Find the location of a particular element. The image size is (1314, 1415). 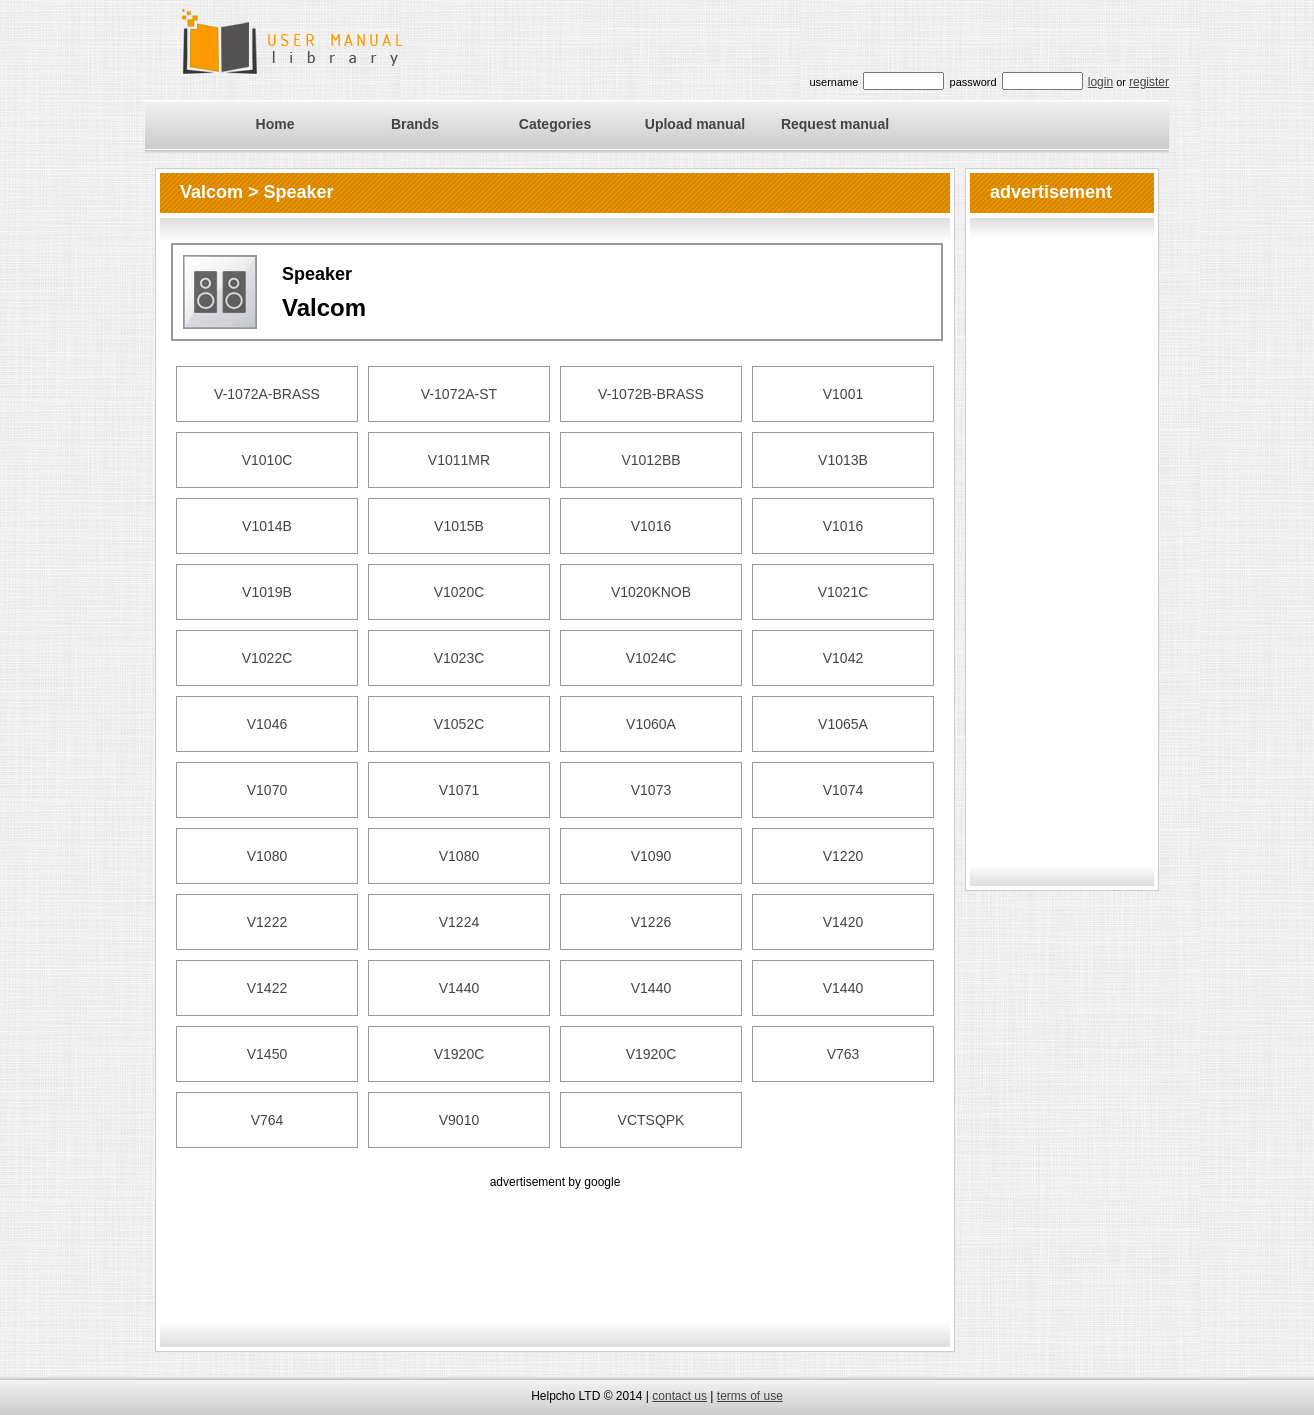

V-1072A-ST is located at coordinates (459, 394).